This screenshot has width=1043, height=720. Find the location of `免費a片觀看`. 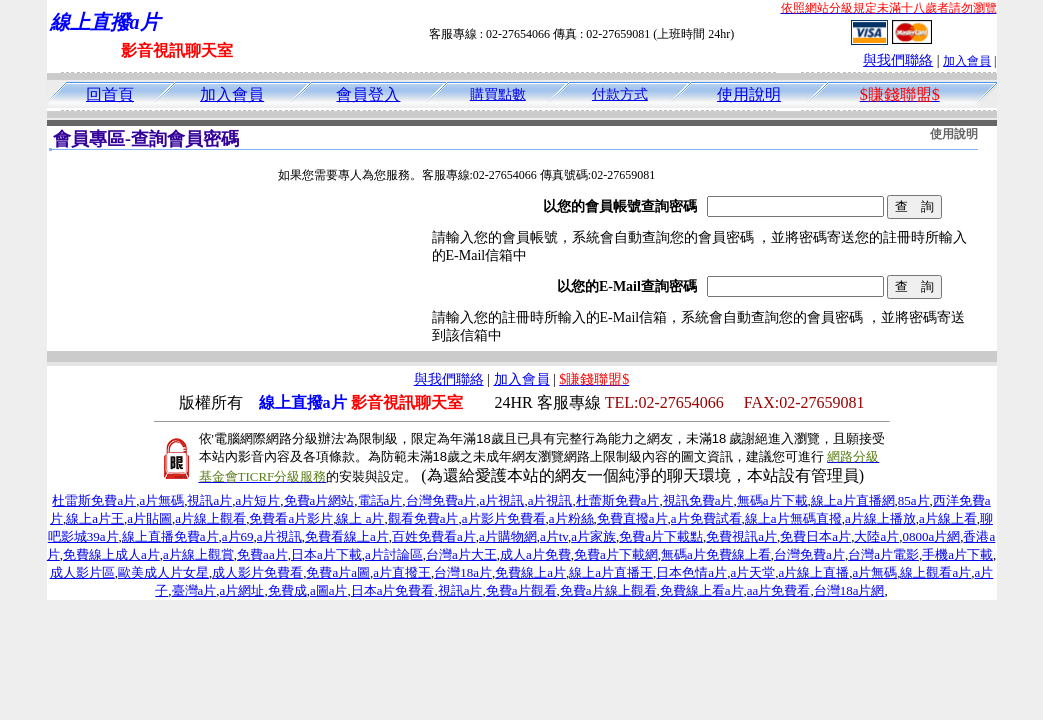

免費a片觀看 is located at coordinates (521, 590).